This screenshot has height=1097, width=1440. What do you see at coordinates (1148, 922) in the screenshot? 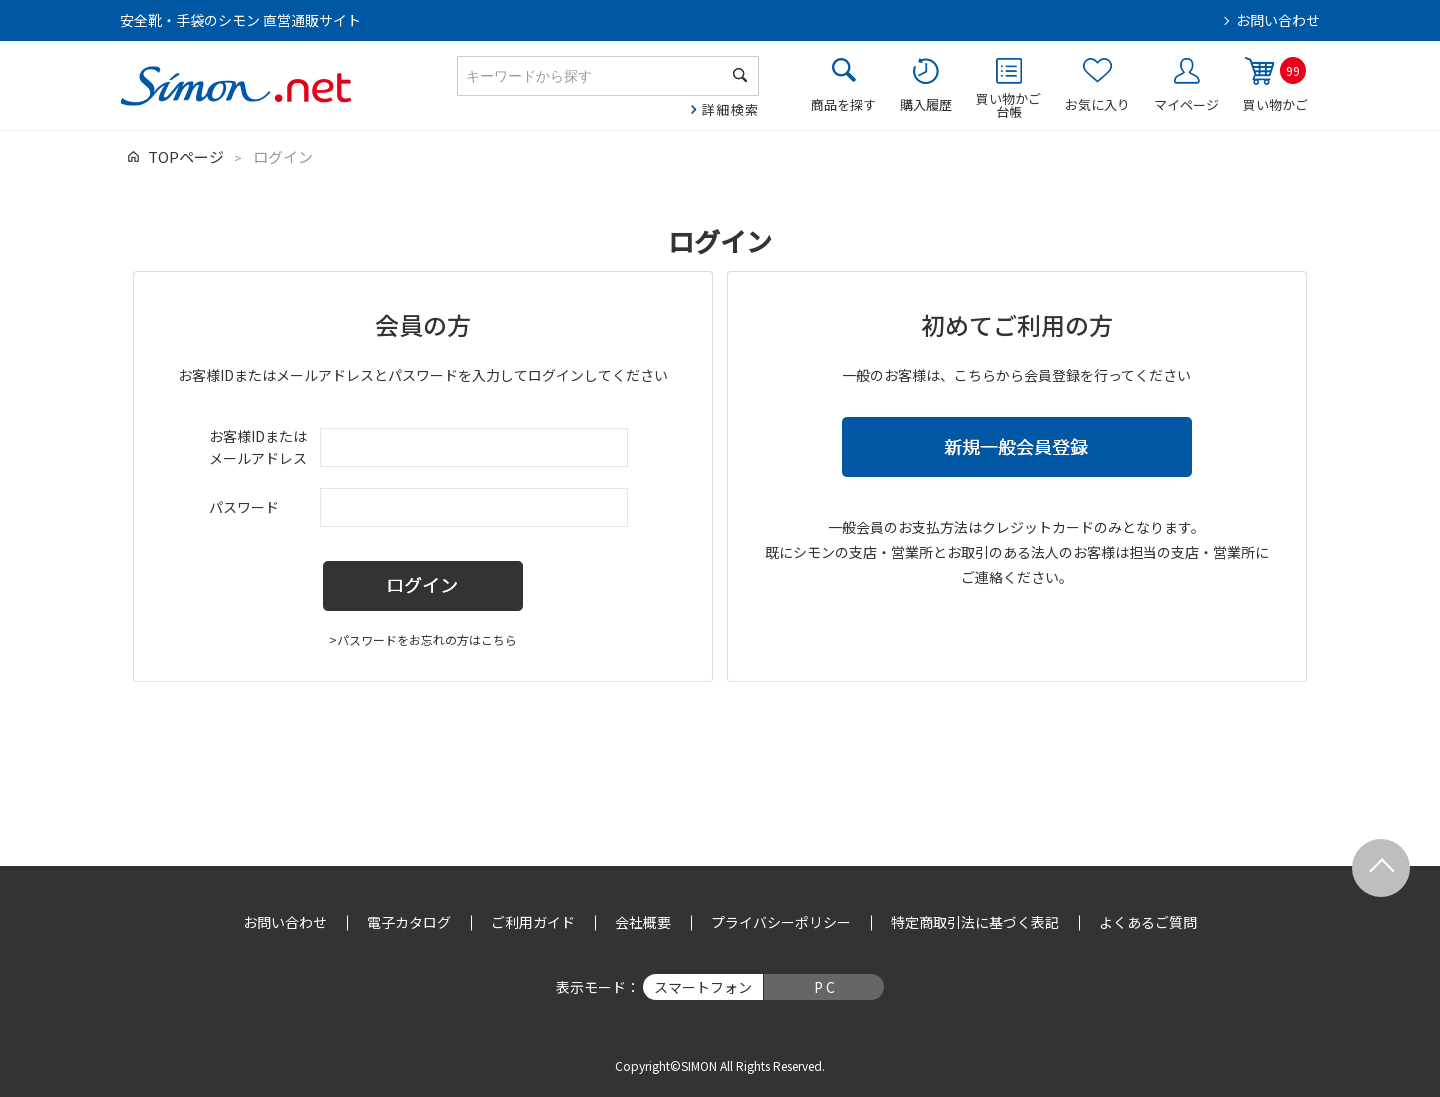
I see `よくあるご質問` at bounding box center [1148, 922].